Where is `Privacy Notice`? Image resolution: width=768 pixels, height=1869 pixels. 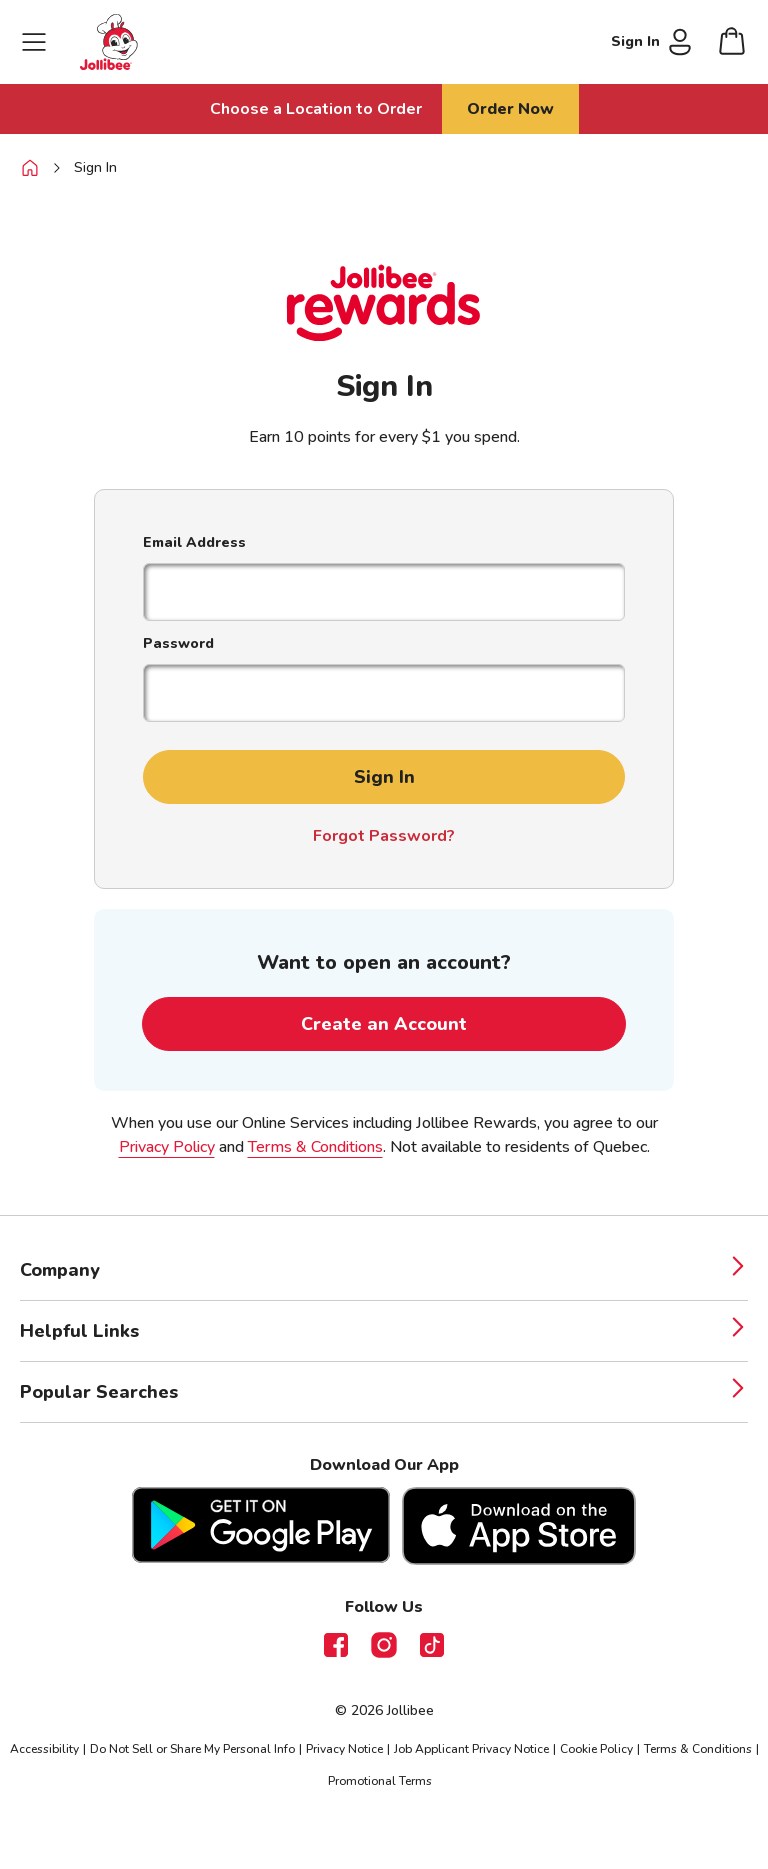 Privacy Notice is located at coordinates (344, 1749).